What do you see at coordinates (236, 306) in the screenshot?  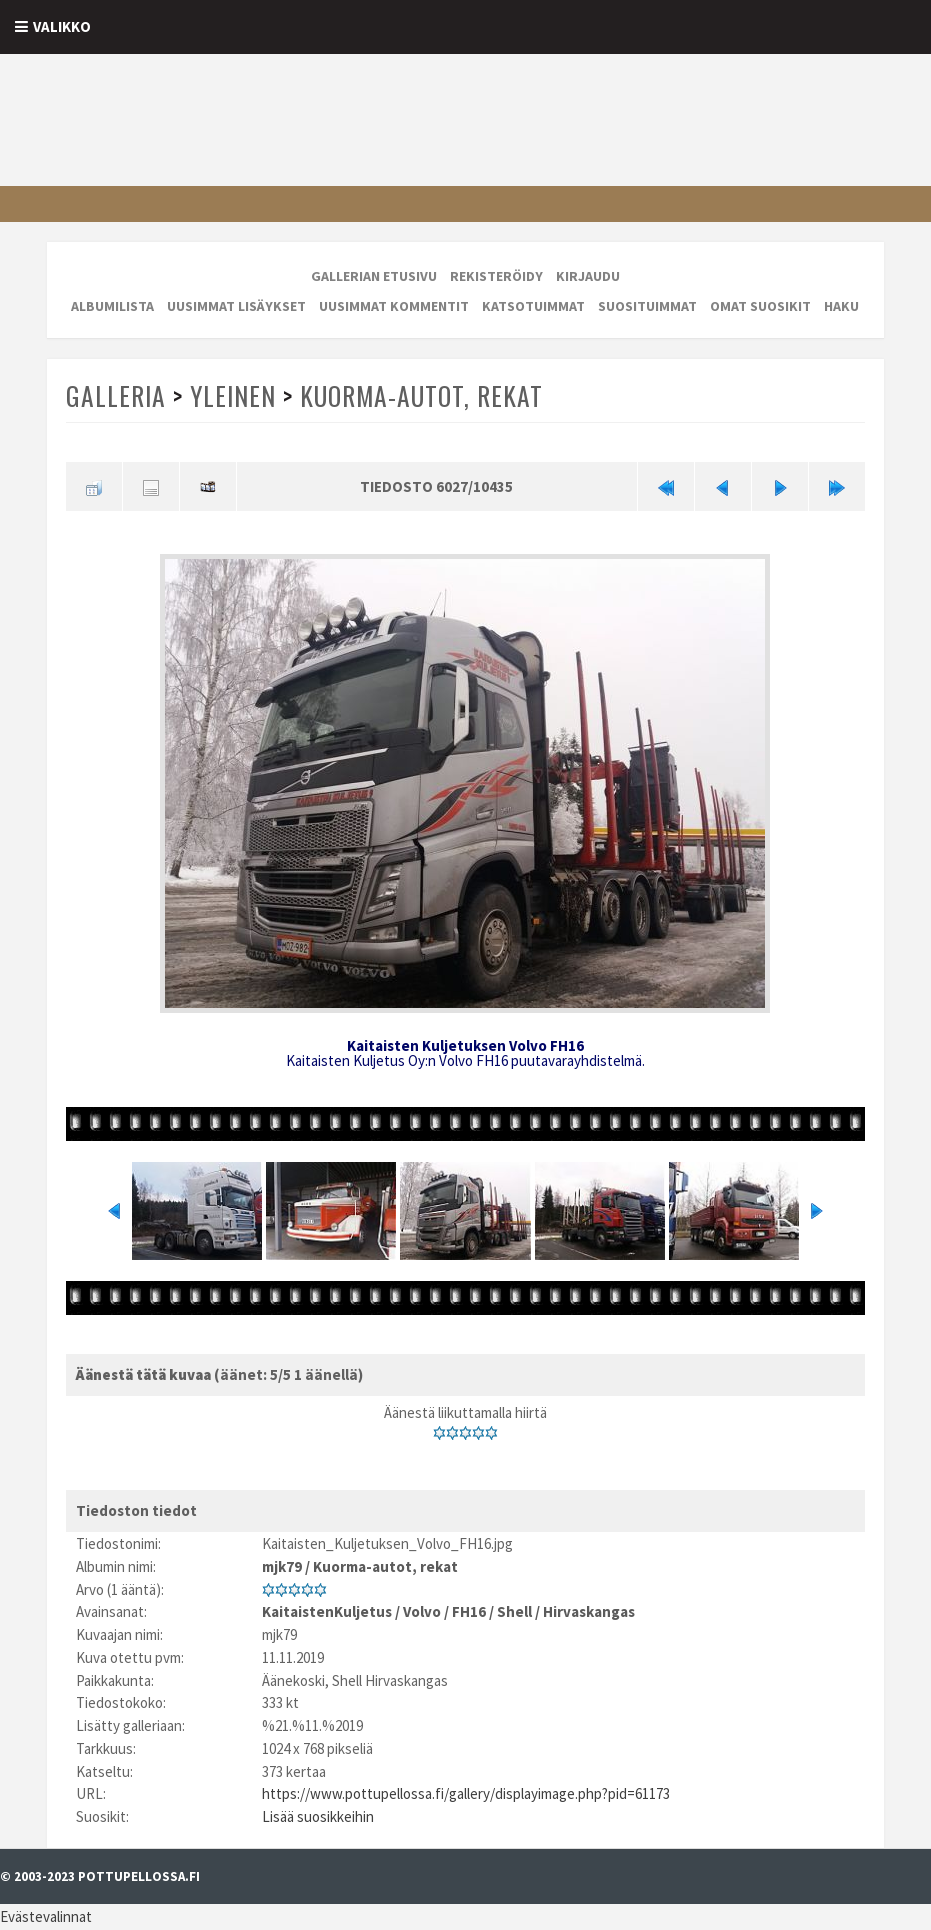 I see `Uusimmat lisäykset` at bounding box center [236, 306].